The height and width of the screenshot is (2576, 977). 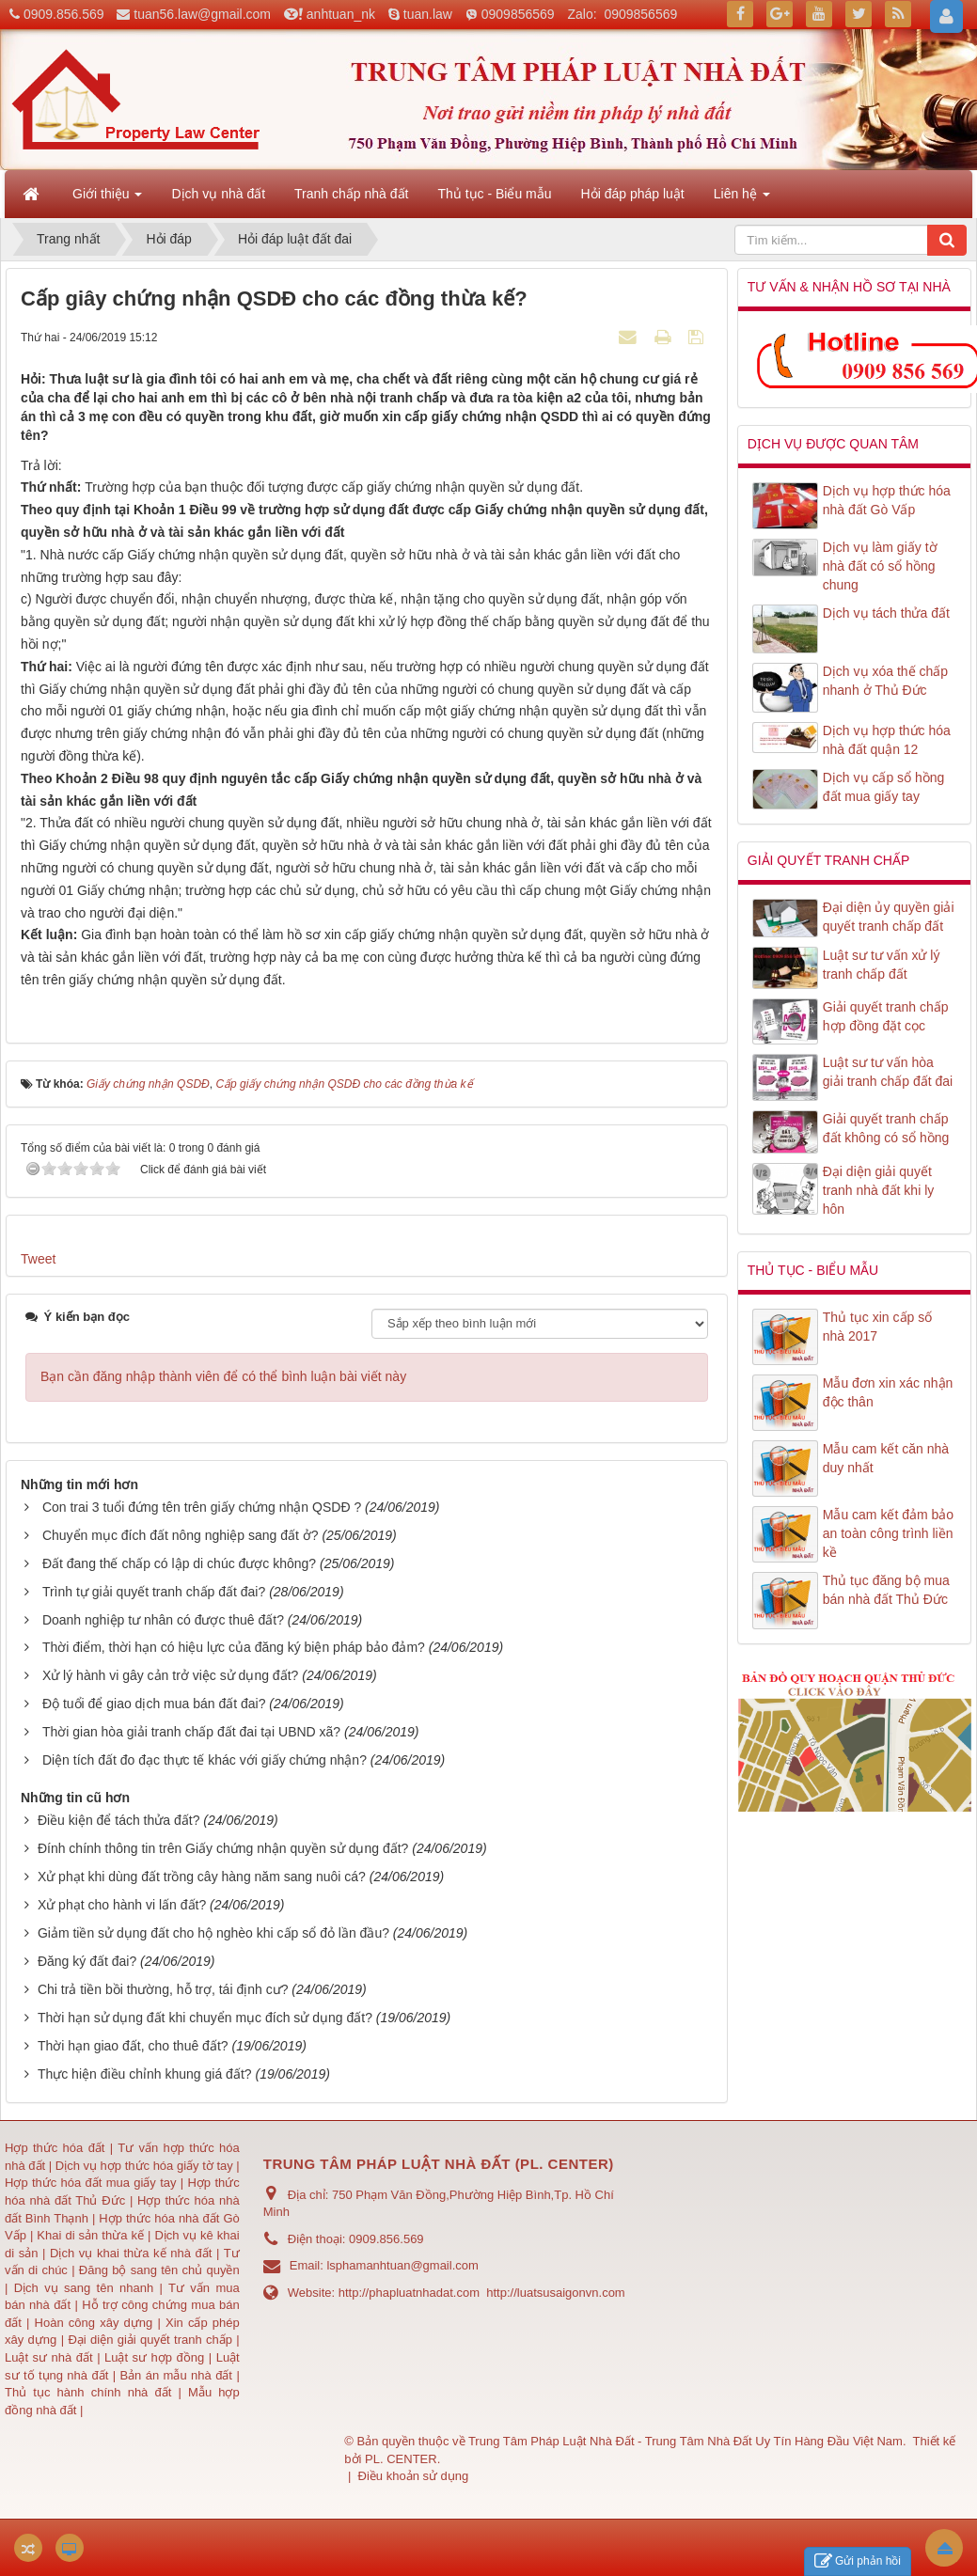 I want to click on Trình tự giải quyết tranh chấp đất đai?, so click(x=153, y=1591).